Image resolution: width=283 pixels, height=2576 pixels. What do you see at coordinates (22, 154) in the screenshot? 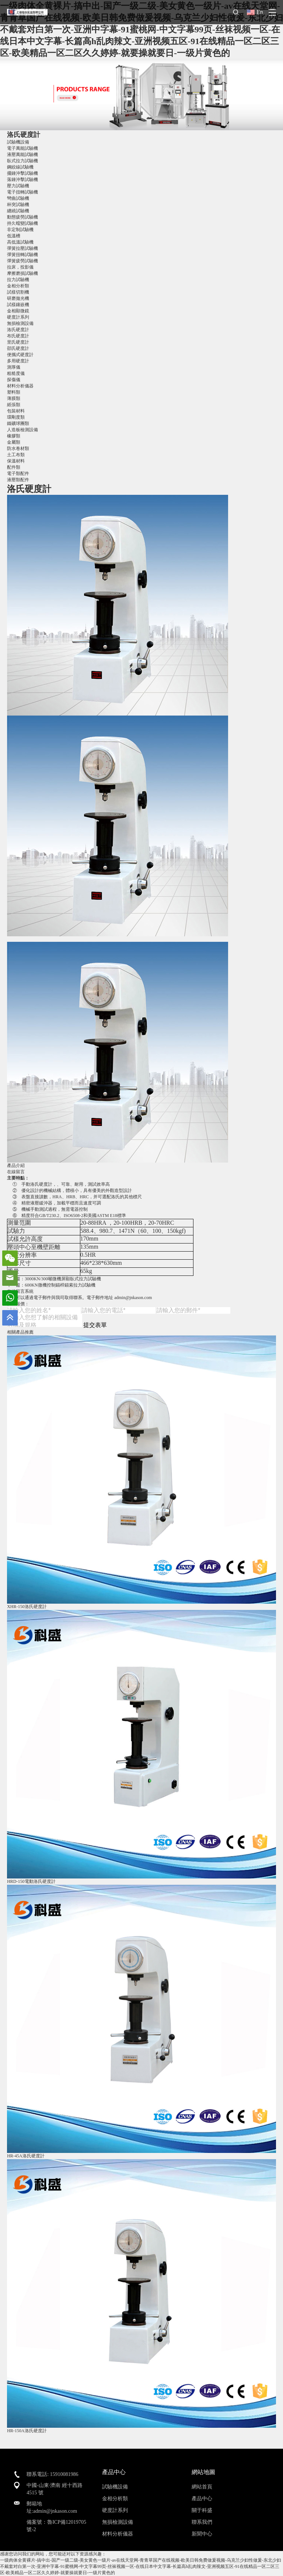
I see `液壓萬能試驗機` at bounding box center [22, 154].